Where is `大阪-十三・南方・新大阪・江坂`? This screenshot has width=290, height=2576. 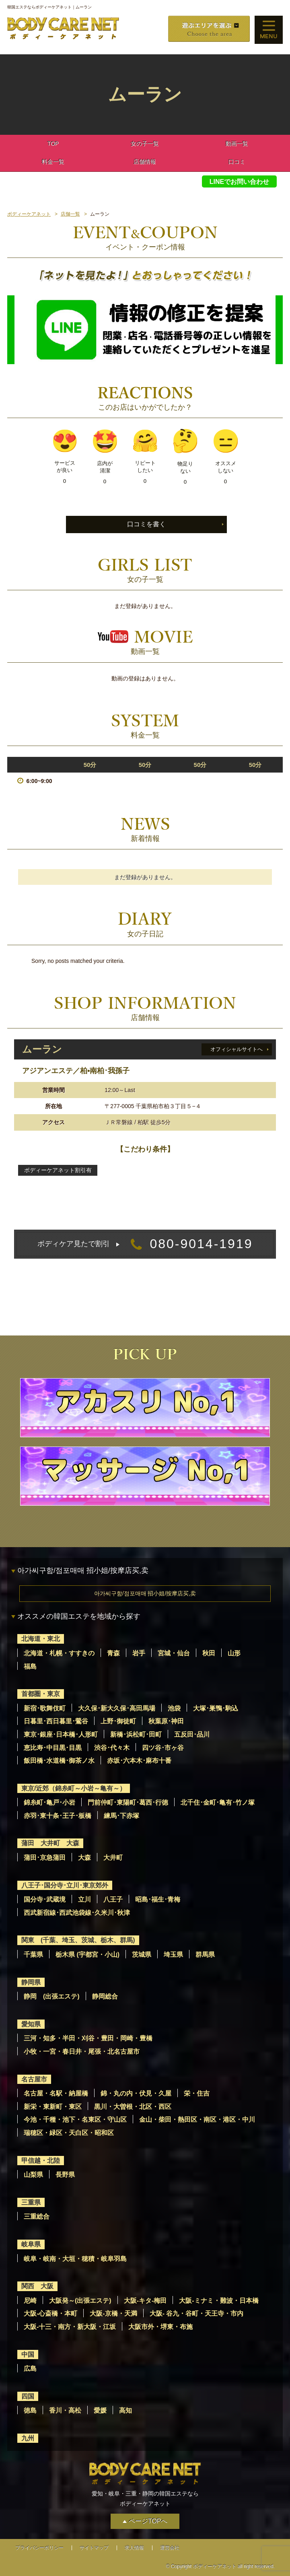 大阪-十三・南方・新大阪・江坂 is located at coordinates (70, 2326).